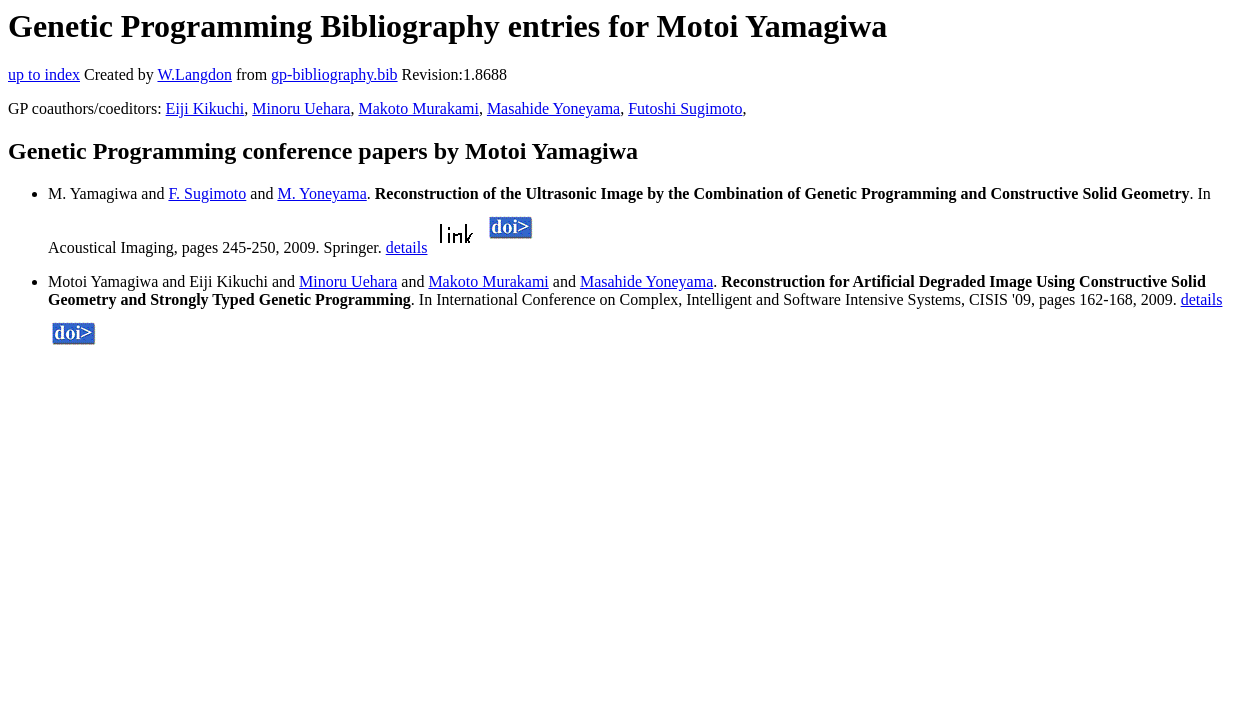 The width and height of the screenshot is (1233, 720). What do you see at coordinates (334, 74) in the screenshot?
I see `gp-bibliography.bib` at bounding box center [334, 74].